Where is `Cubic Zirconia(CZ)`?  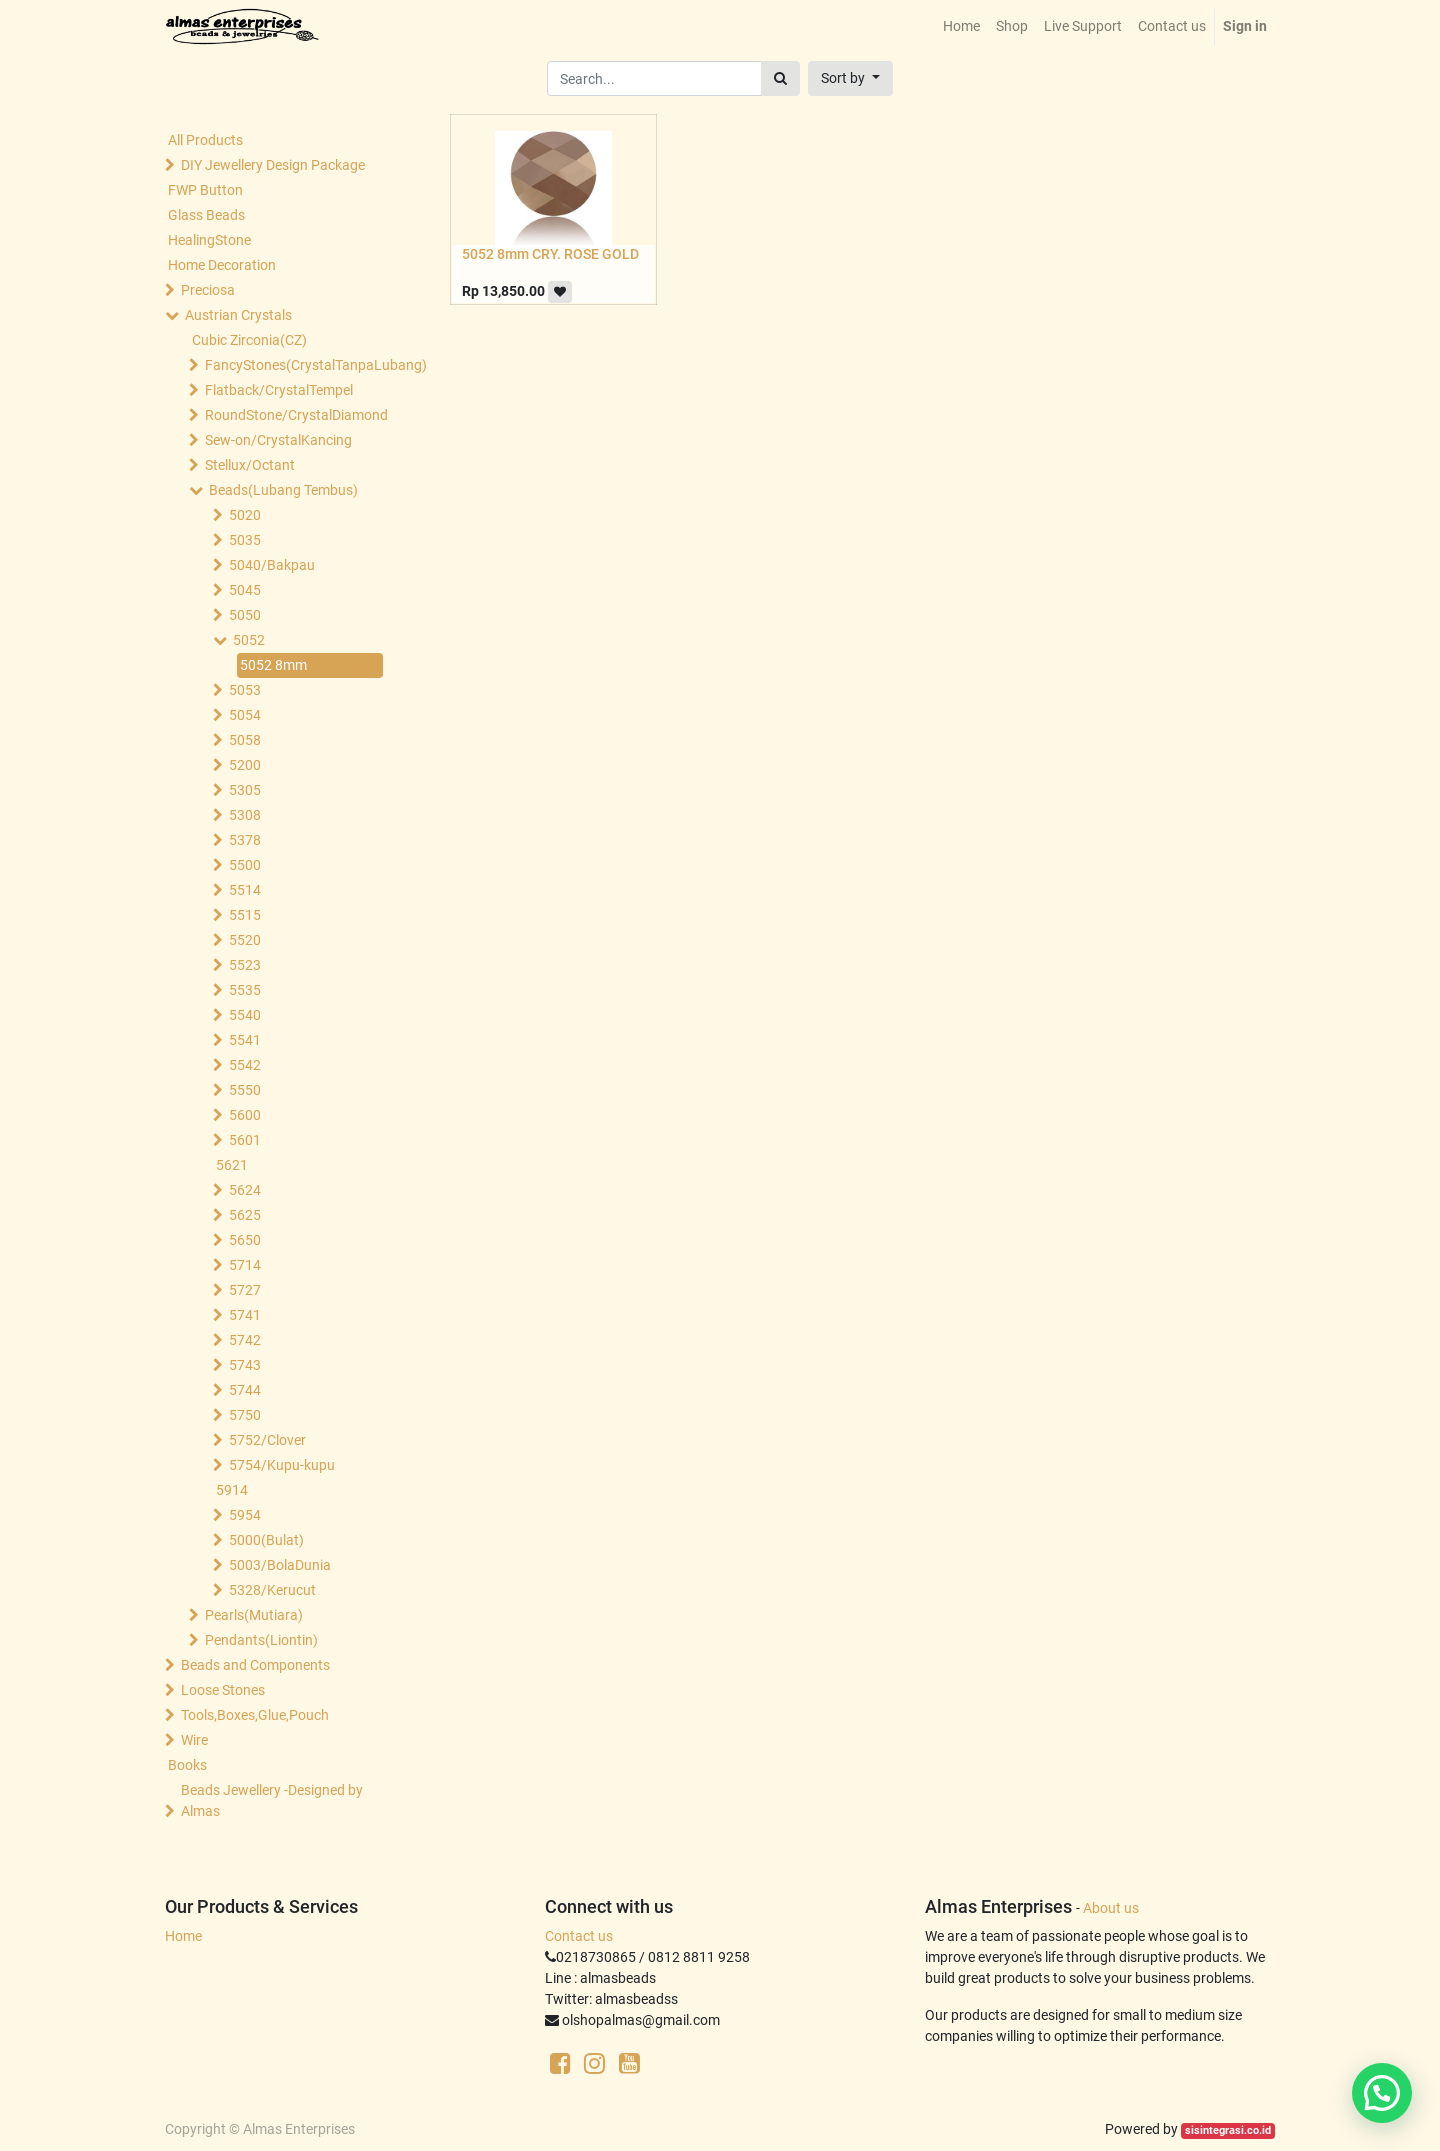 Cubic Zirconia(CZ) is located at coordinates (249, 340).